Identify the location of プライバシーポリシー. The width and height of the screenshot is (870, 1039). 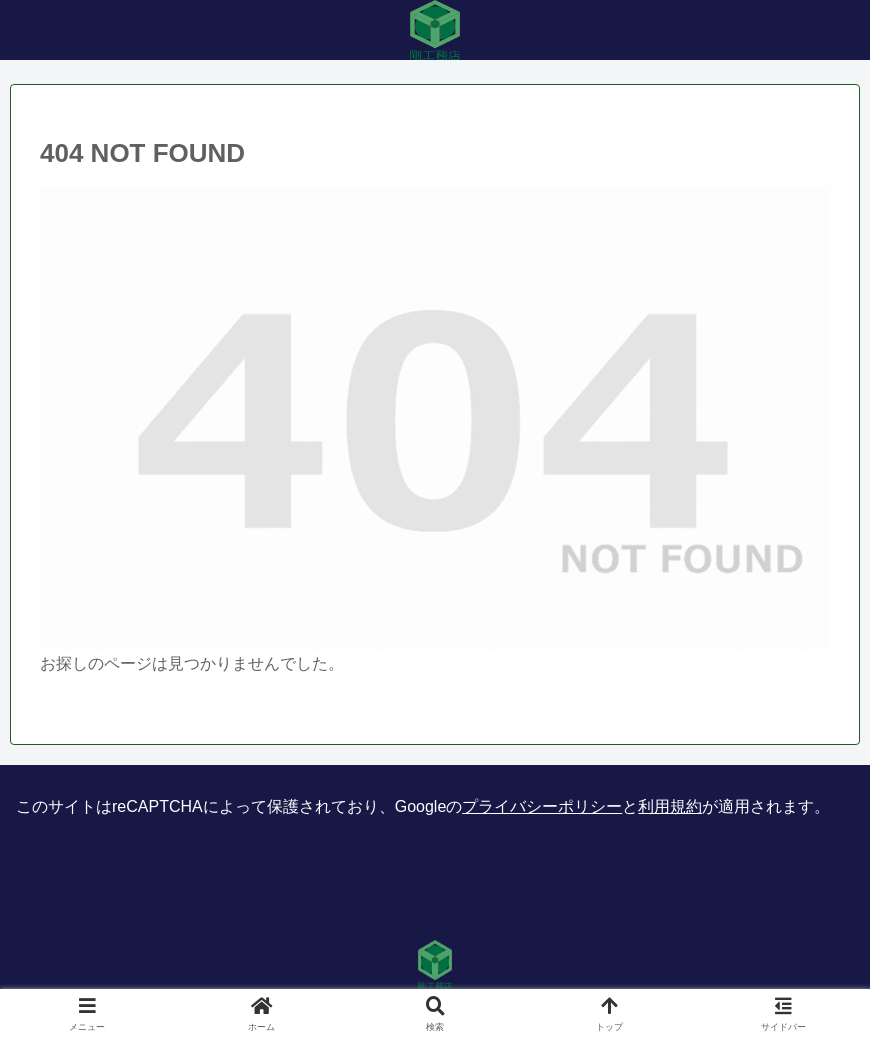
(542, 806).